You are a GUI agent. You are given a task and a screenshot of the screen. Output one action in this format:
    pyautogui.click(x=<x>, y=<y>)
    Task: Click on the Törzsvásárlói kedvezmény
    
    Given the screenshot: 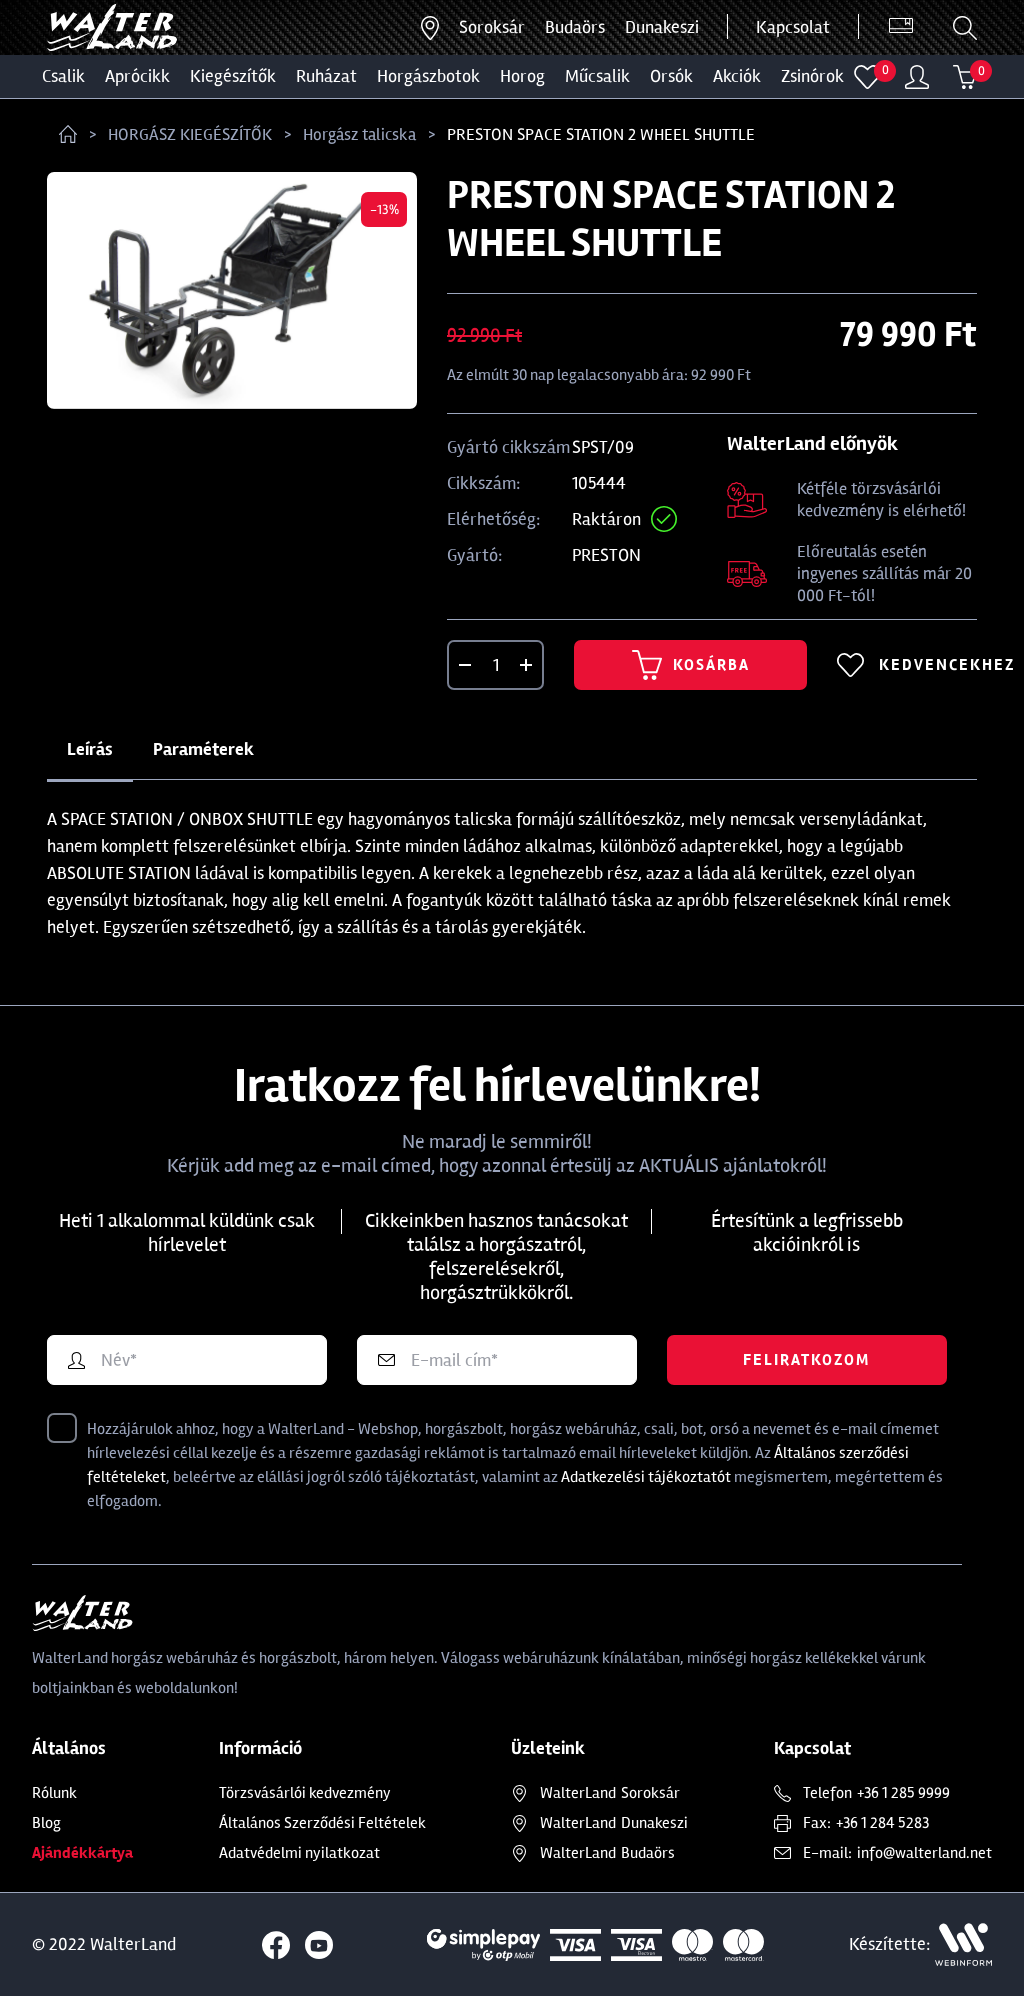 What is the action you would take?
    pyautogui.click(x=305, y=1793)
    